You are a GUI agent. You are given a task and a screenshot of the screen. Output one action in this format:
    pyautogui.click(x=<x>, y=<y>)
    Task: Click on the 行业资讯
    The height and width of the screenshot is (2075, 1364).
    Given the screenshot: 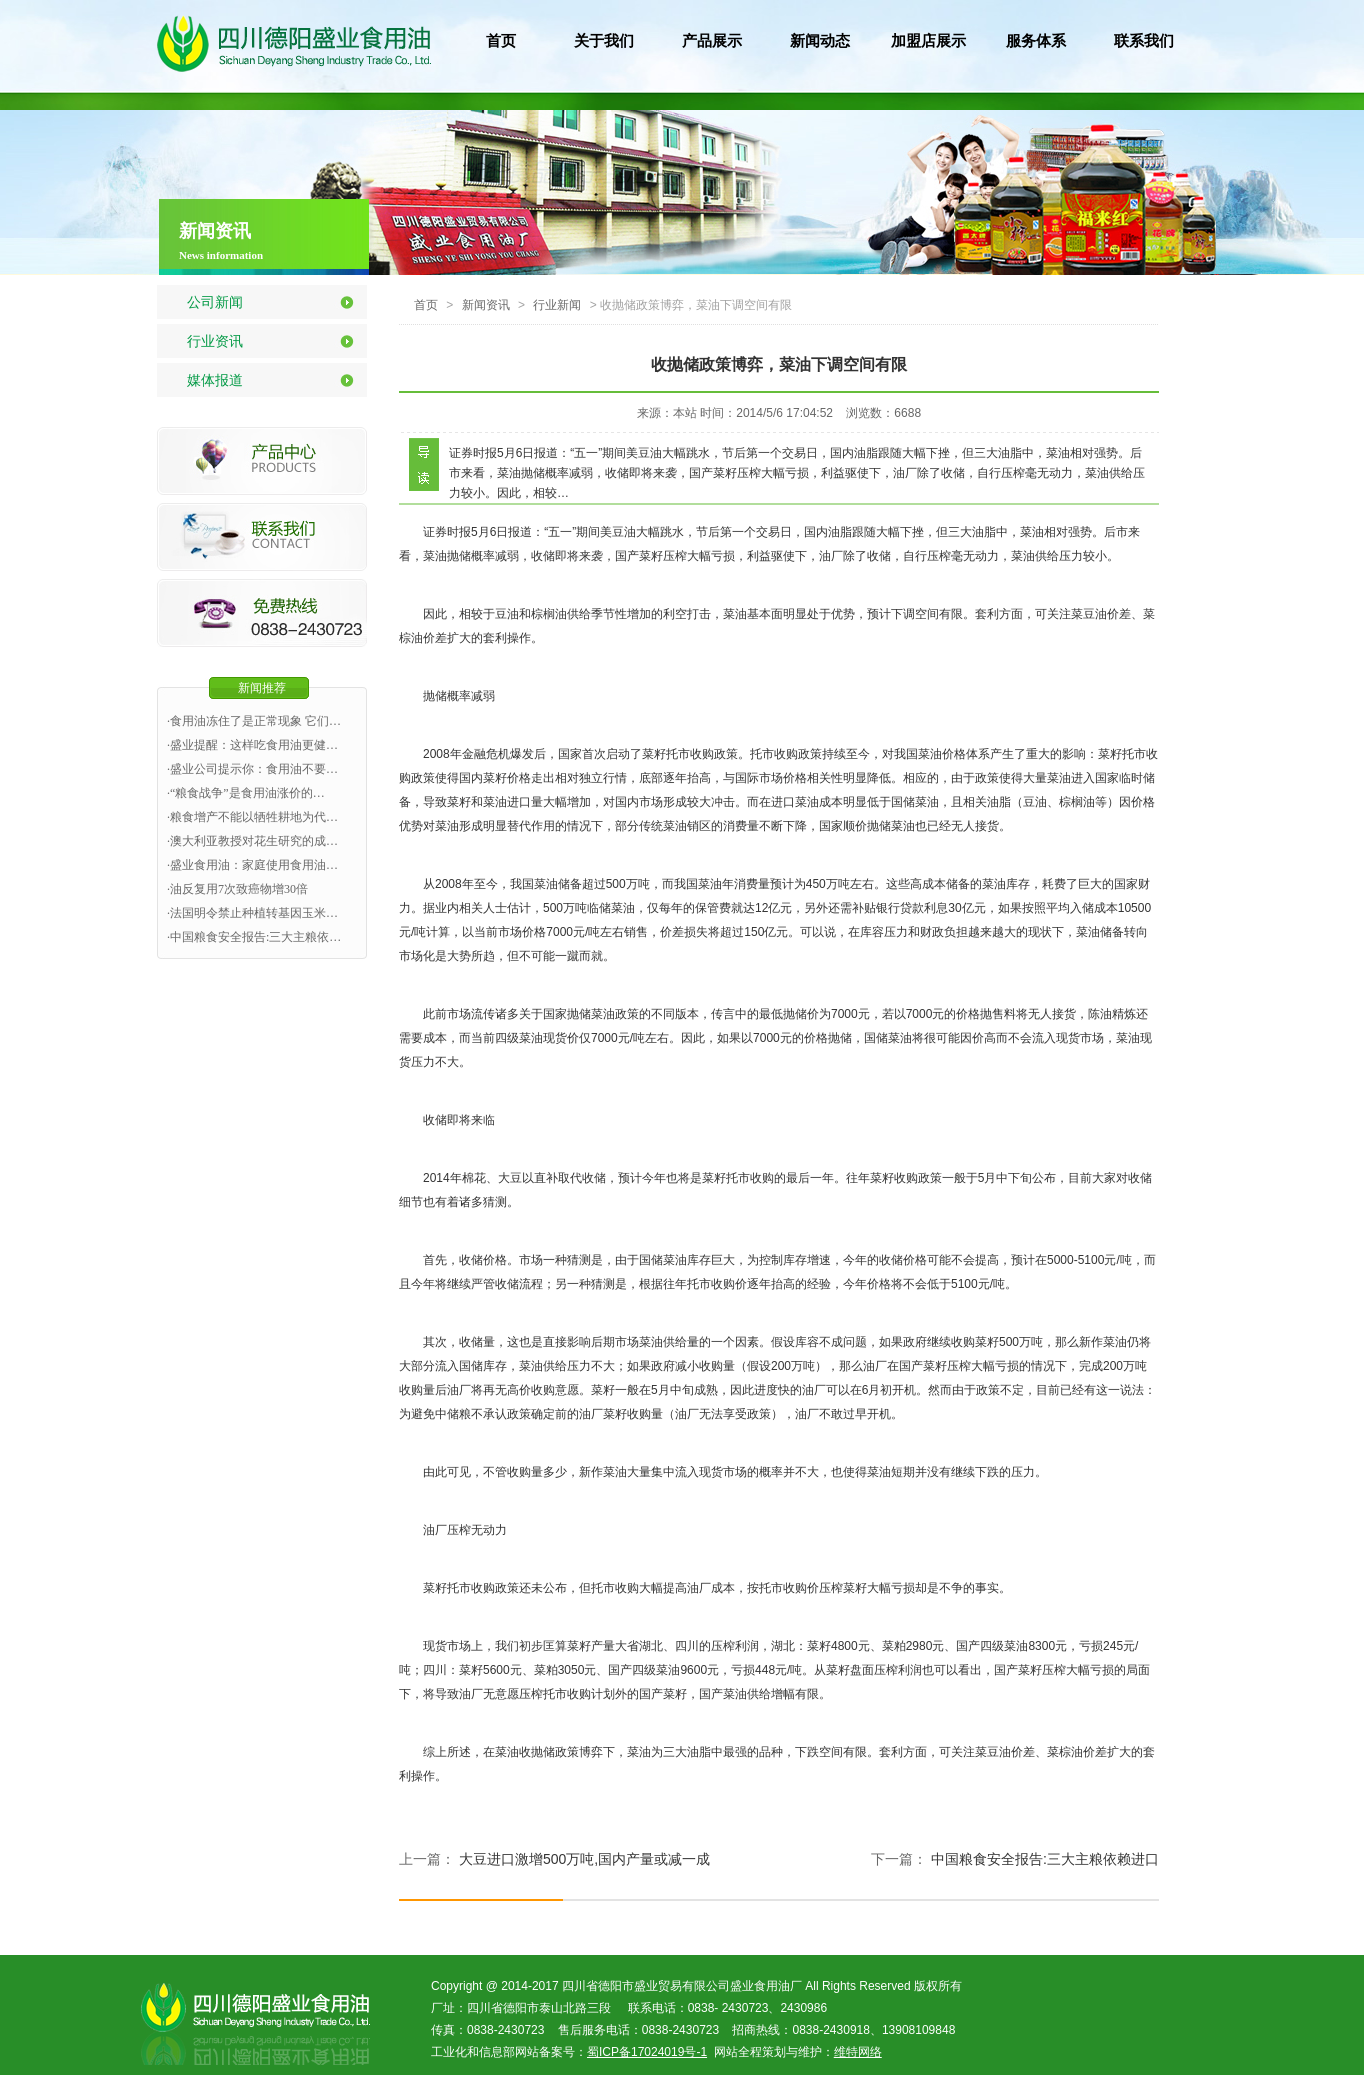 What is the action you would take?
    pyautogui.click(x=215, y=341)
    